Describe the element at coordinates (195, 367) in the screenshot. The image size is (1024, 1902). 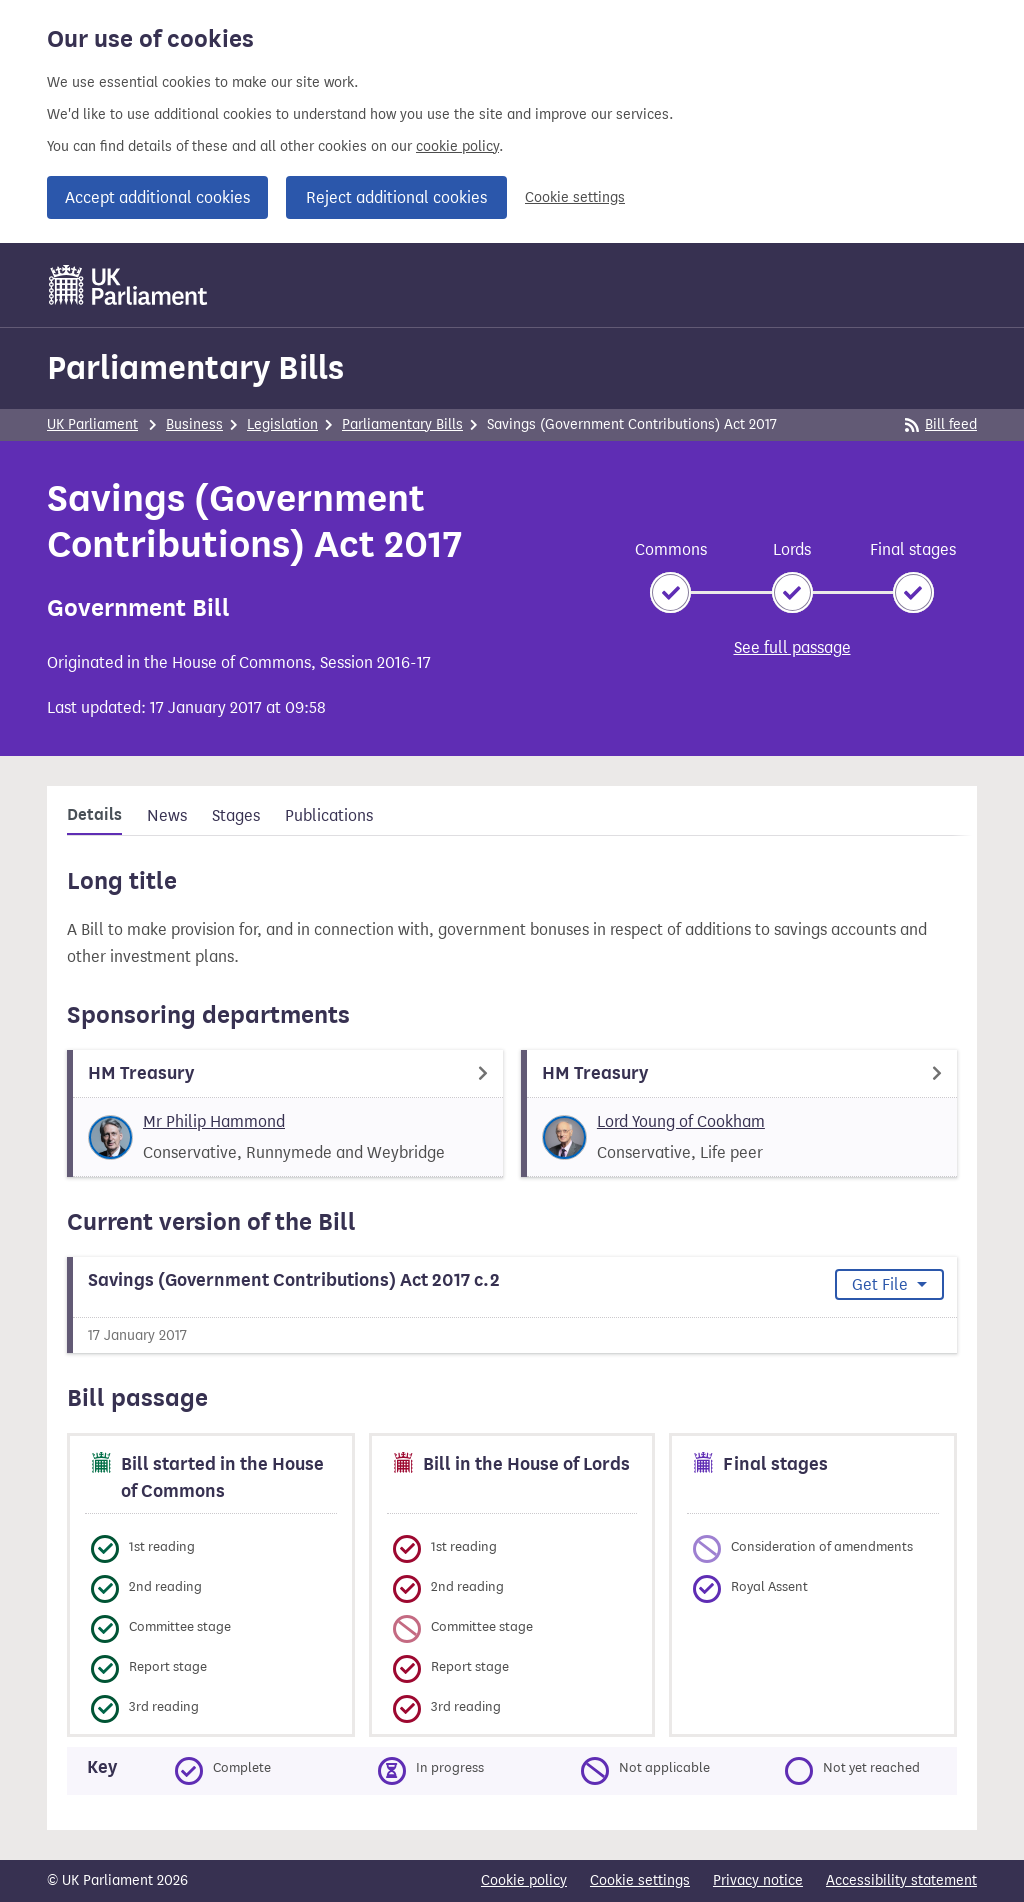
I see `Parliamentary Bills` at that location.